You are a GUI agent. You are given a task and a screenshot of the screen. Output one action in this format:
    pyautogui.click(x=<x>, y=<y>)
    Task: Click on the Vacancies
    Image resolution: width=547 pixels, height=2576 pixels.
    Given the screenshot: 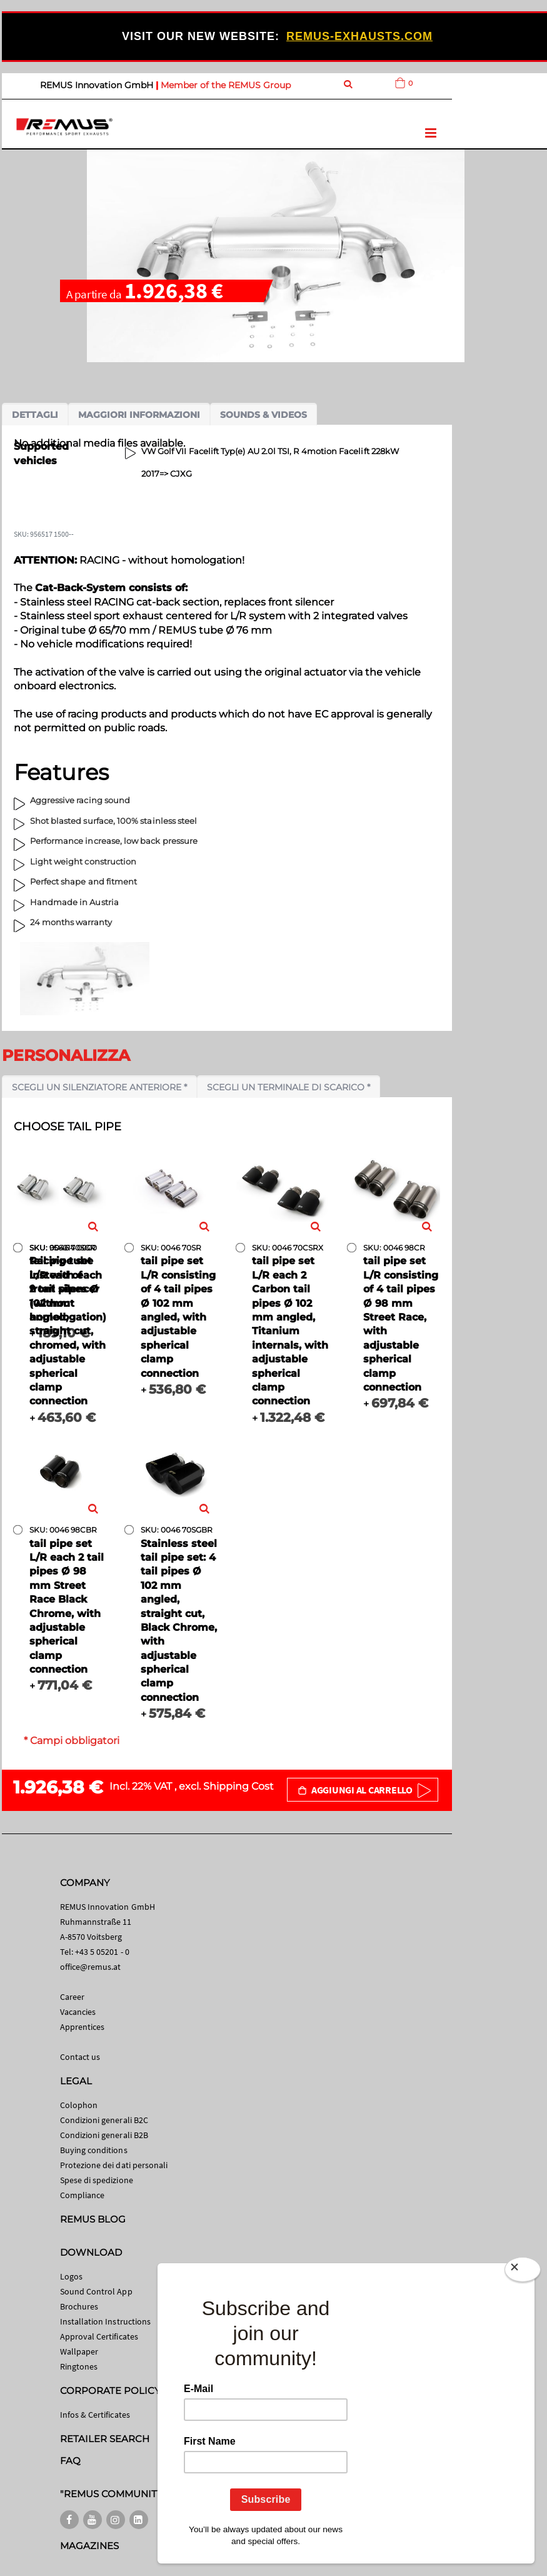 What is the action you would take?
    pyautogui.click(x=78, y=2011)
    